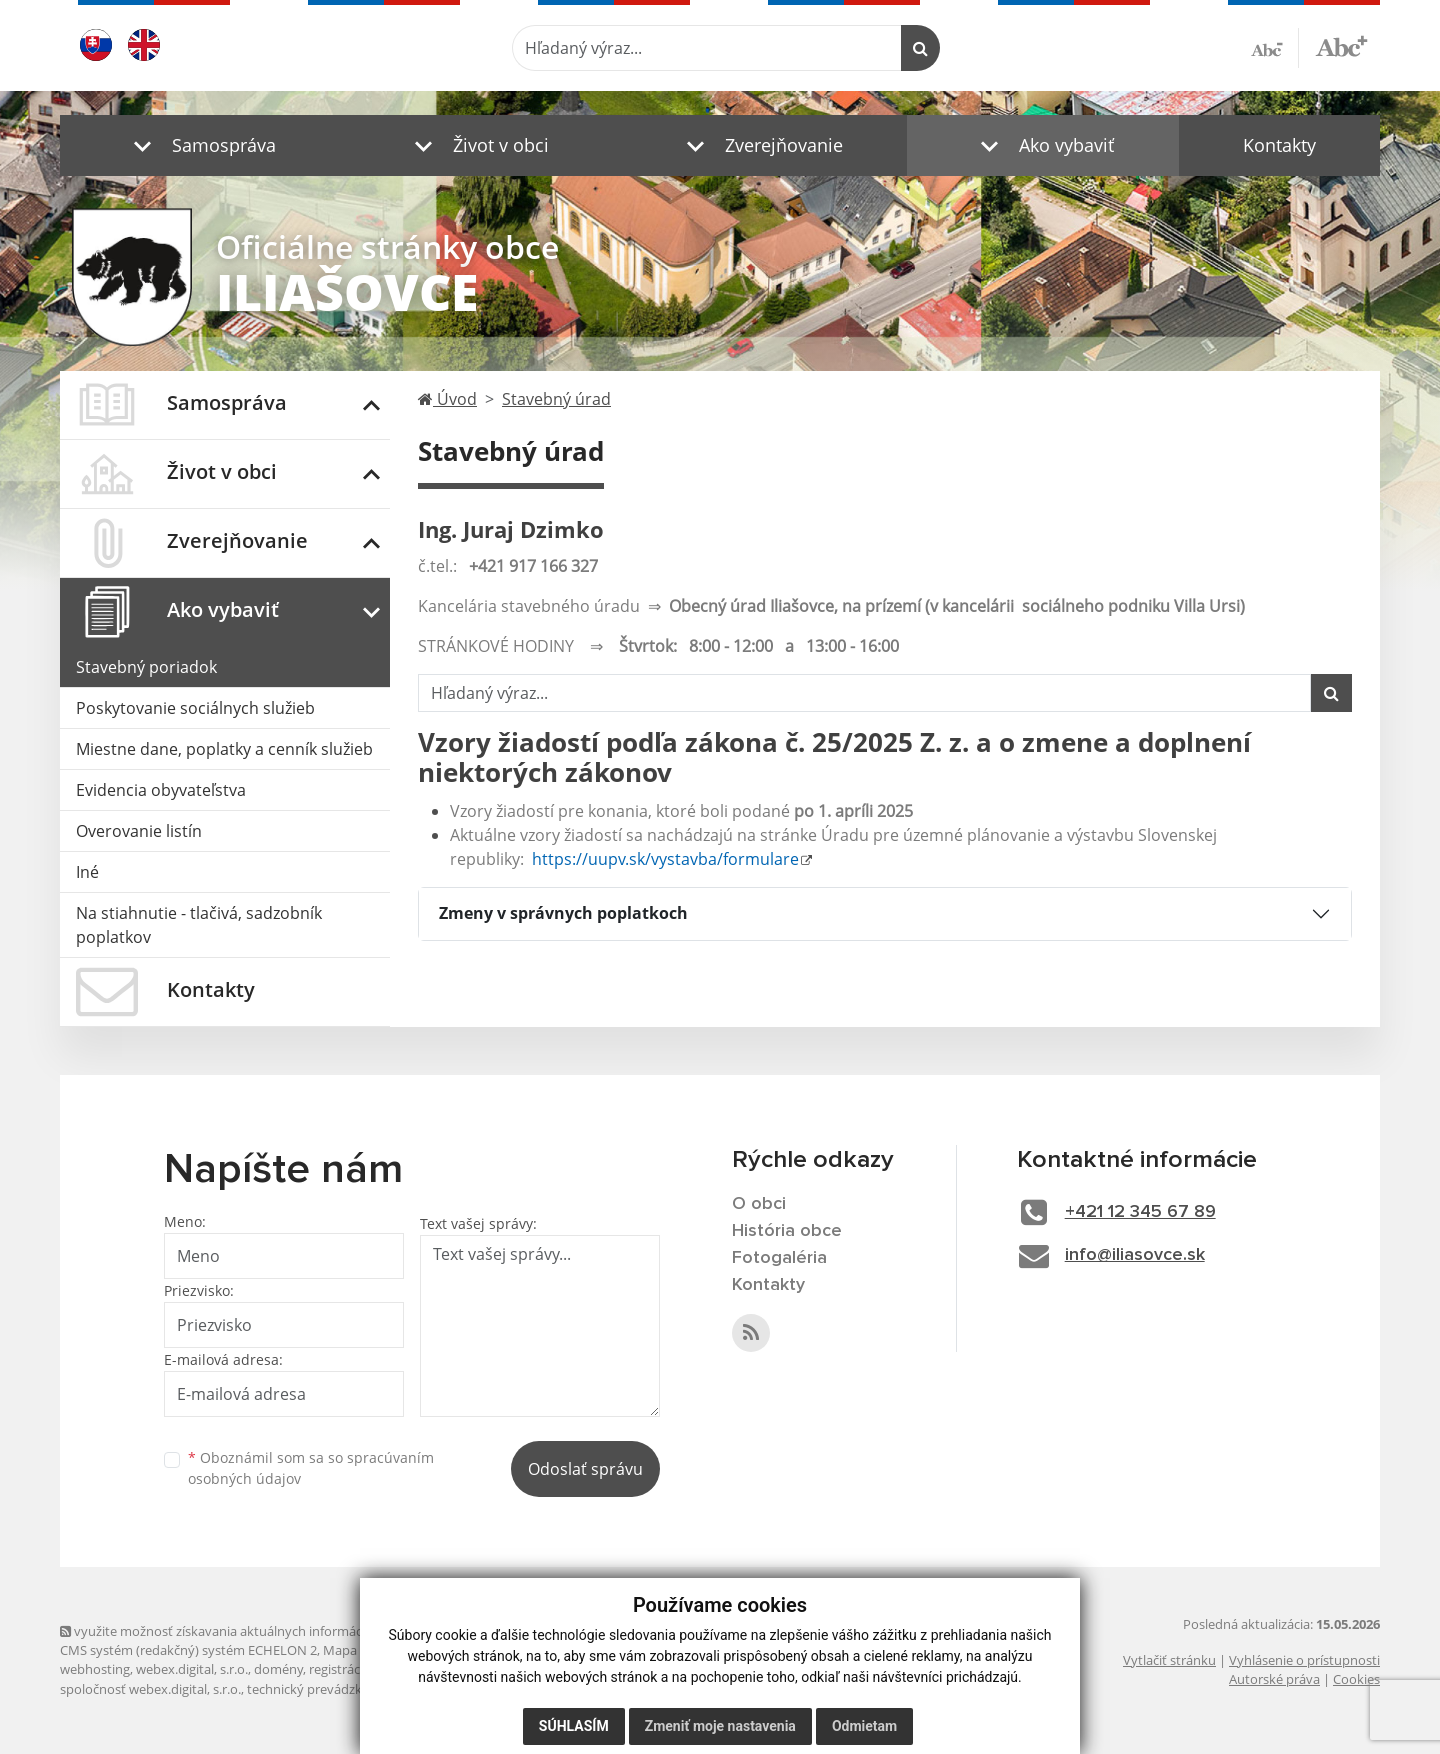 The image size is (1440, 1754). Describe the element at coordinates (323, 1689) in the screenshot. I see `technický prevádzkovateľ` at that location.